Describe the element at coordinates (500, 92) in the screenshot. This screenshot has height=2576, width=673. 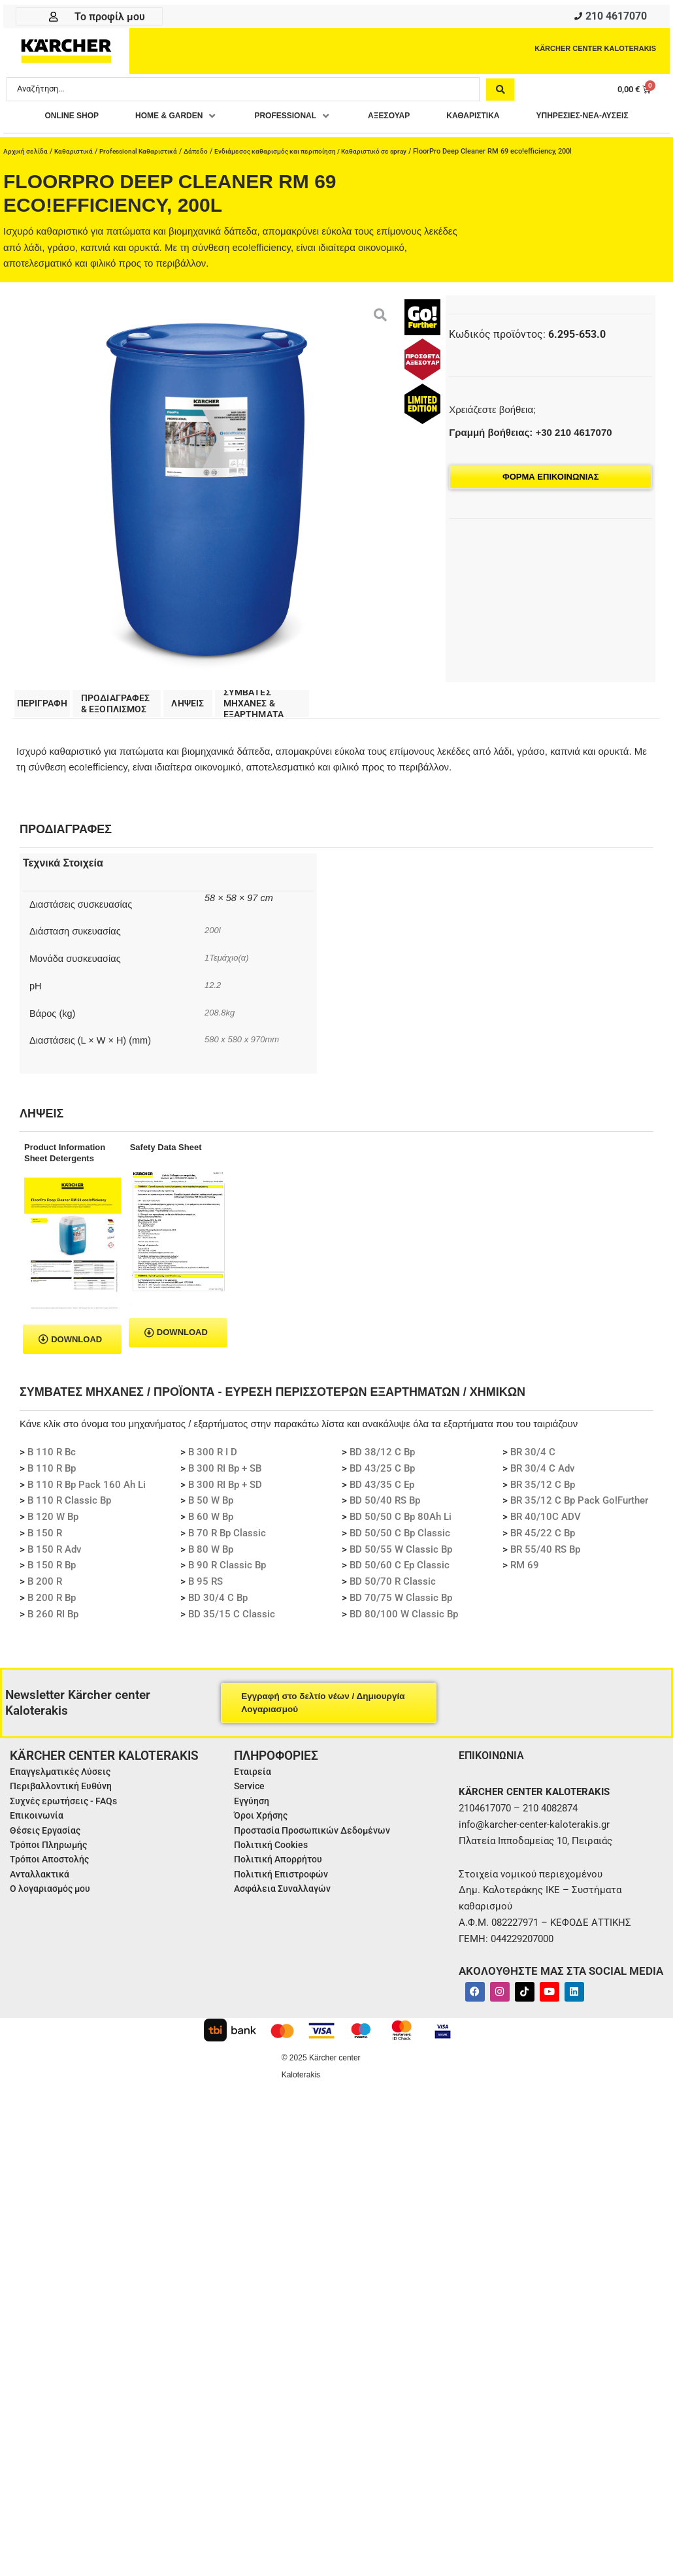
I see `[Search submit]` at that location.